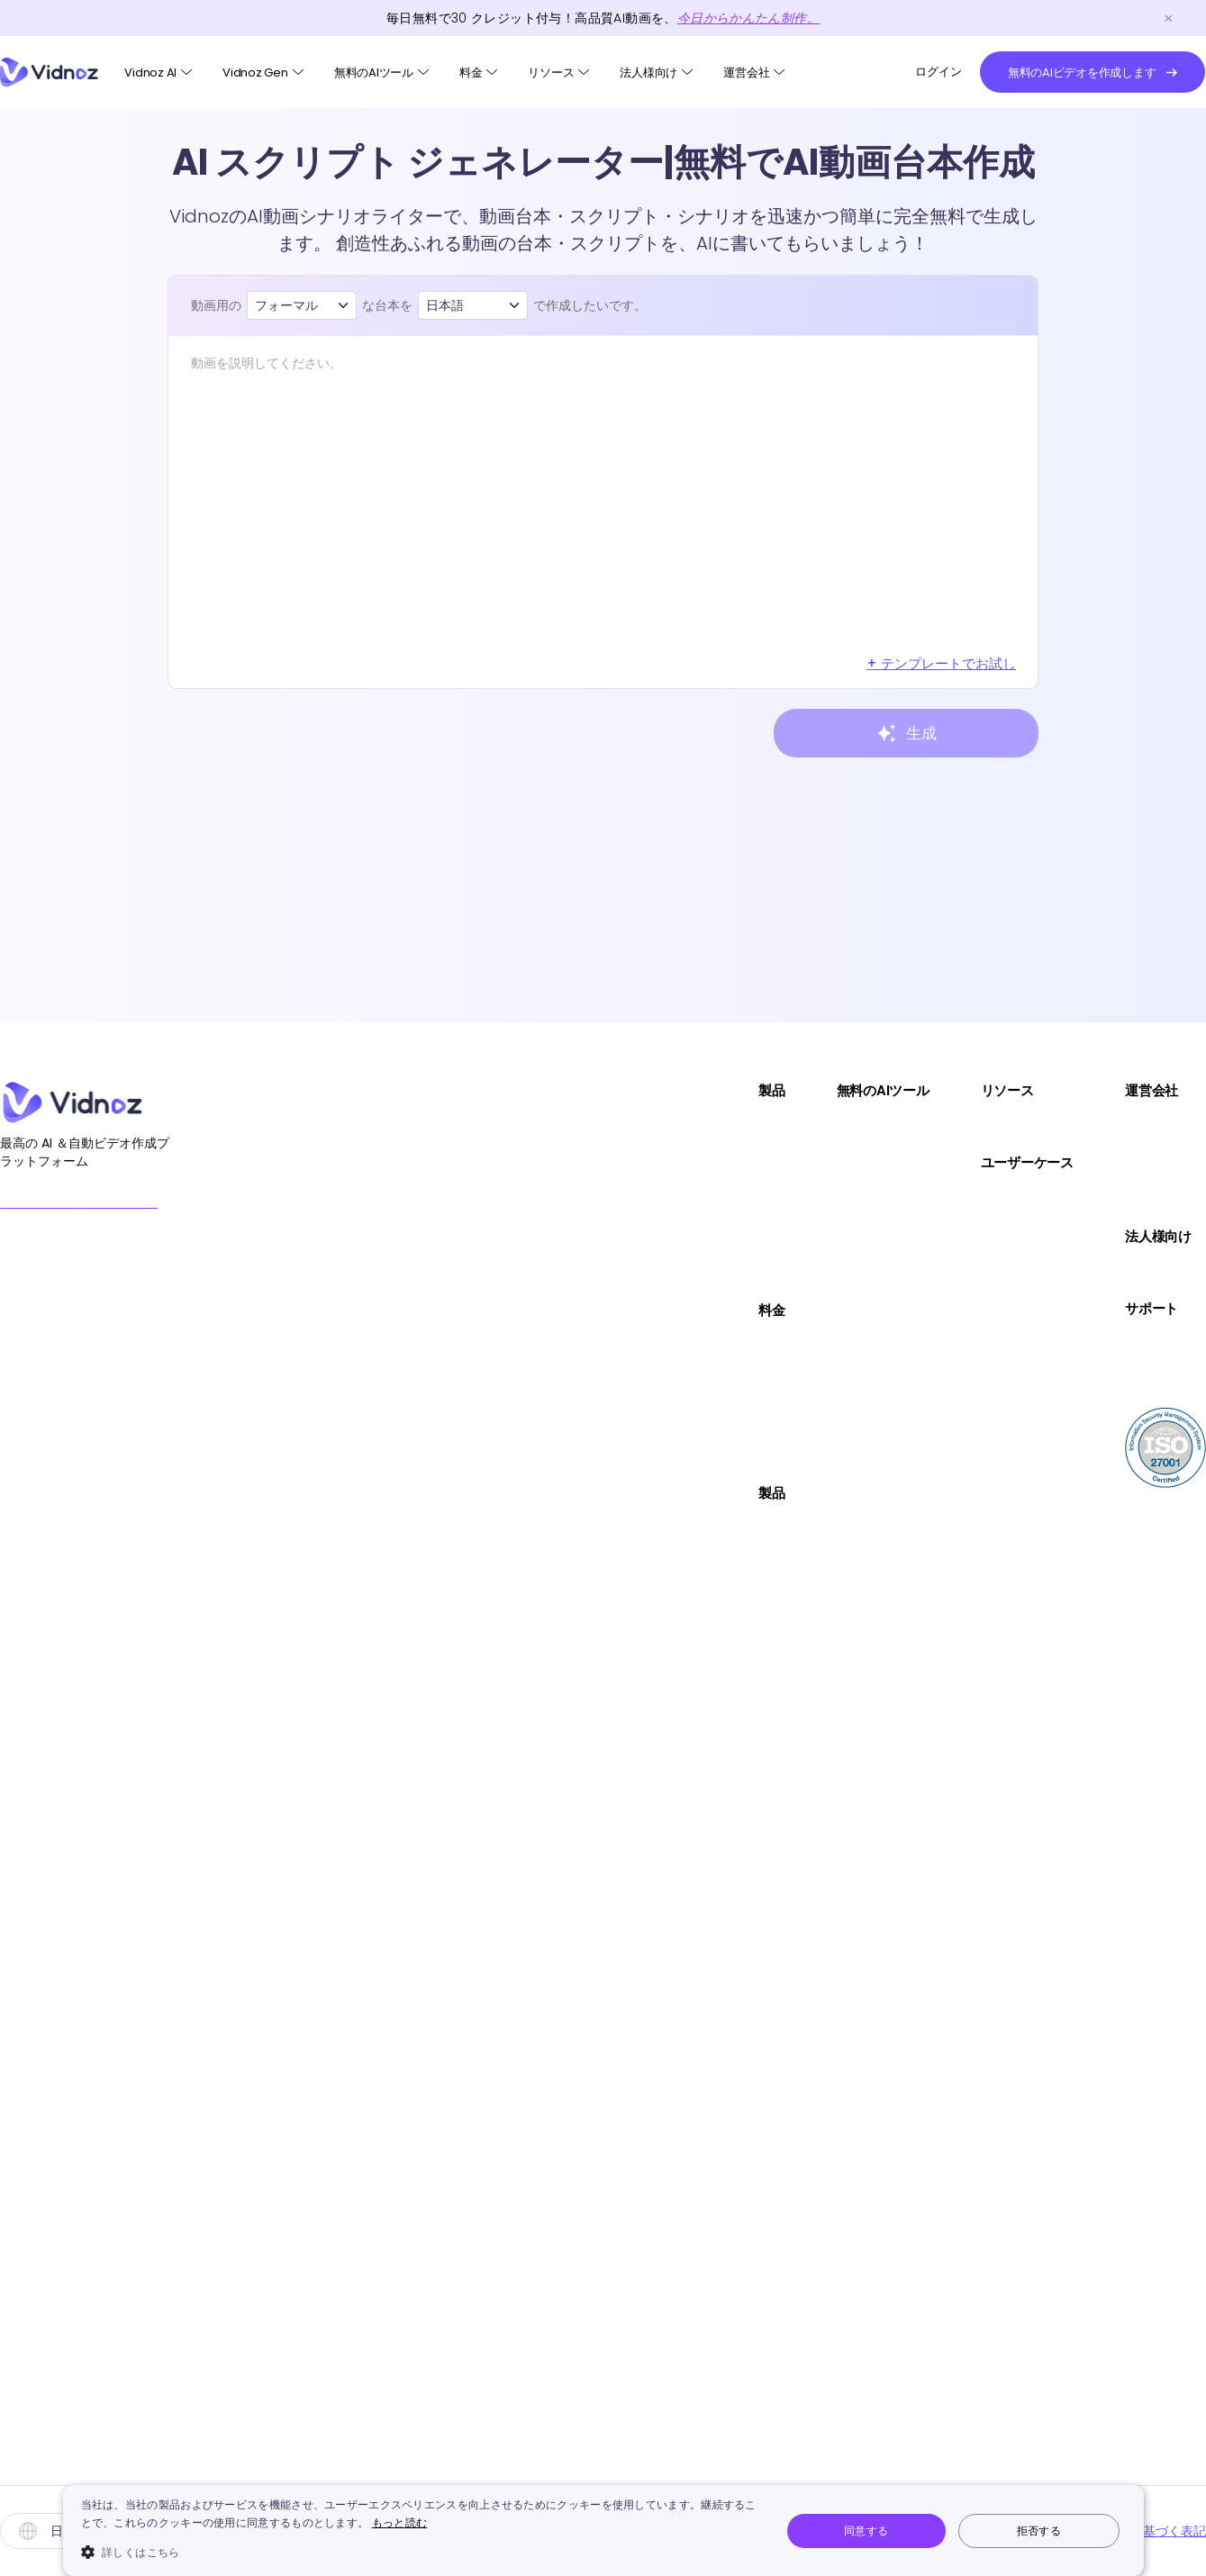 The width and height of the screenshot is (1206, 2576). What do you see at coordinates (706, 1532) in the screenshot?
I see `AI子供の顔予想` at bounding box center [706, 1532].